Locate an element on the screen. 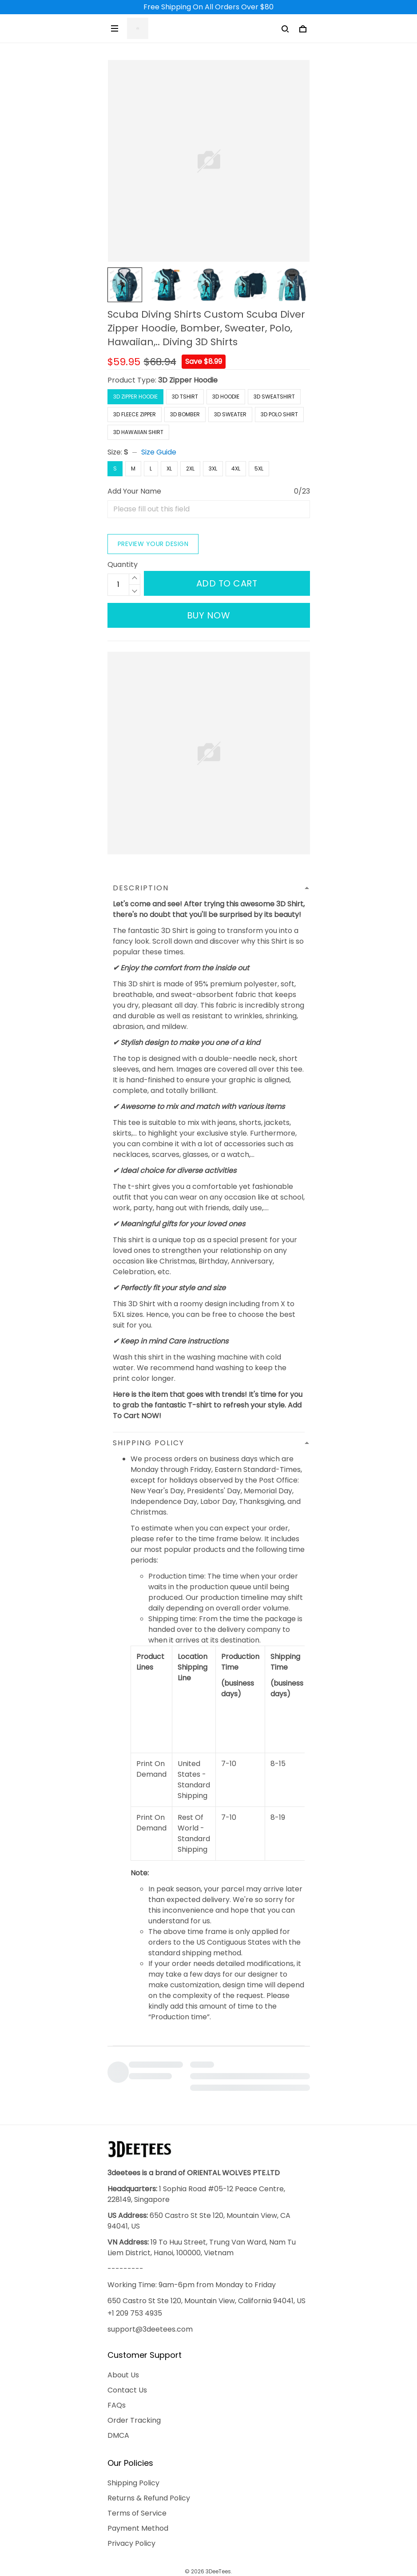 The image size is (417, 2576). Payment Method is located at coordinates (137, 2477).